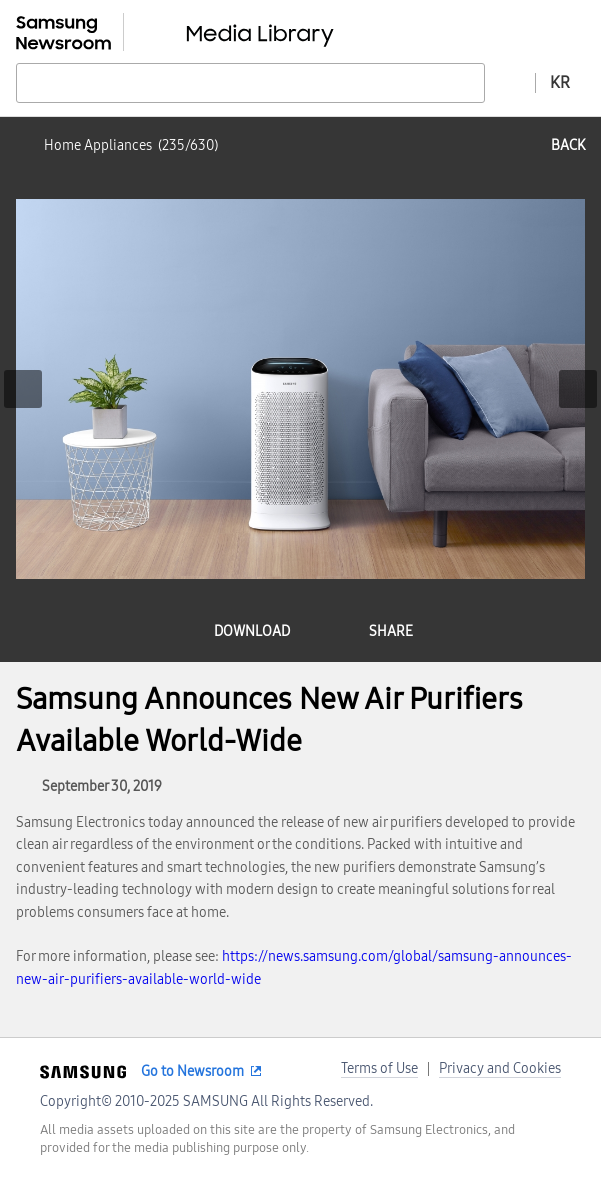 This screenshot has width=601, height=1182. Describe the element at coordinates (500, 1068) in the screenshot. I see `Privacy and Cookies` at that location.